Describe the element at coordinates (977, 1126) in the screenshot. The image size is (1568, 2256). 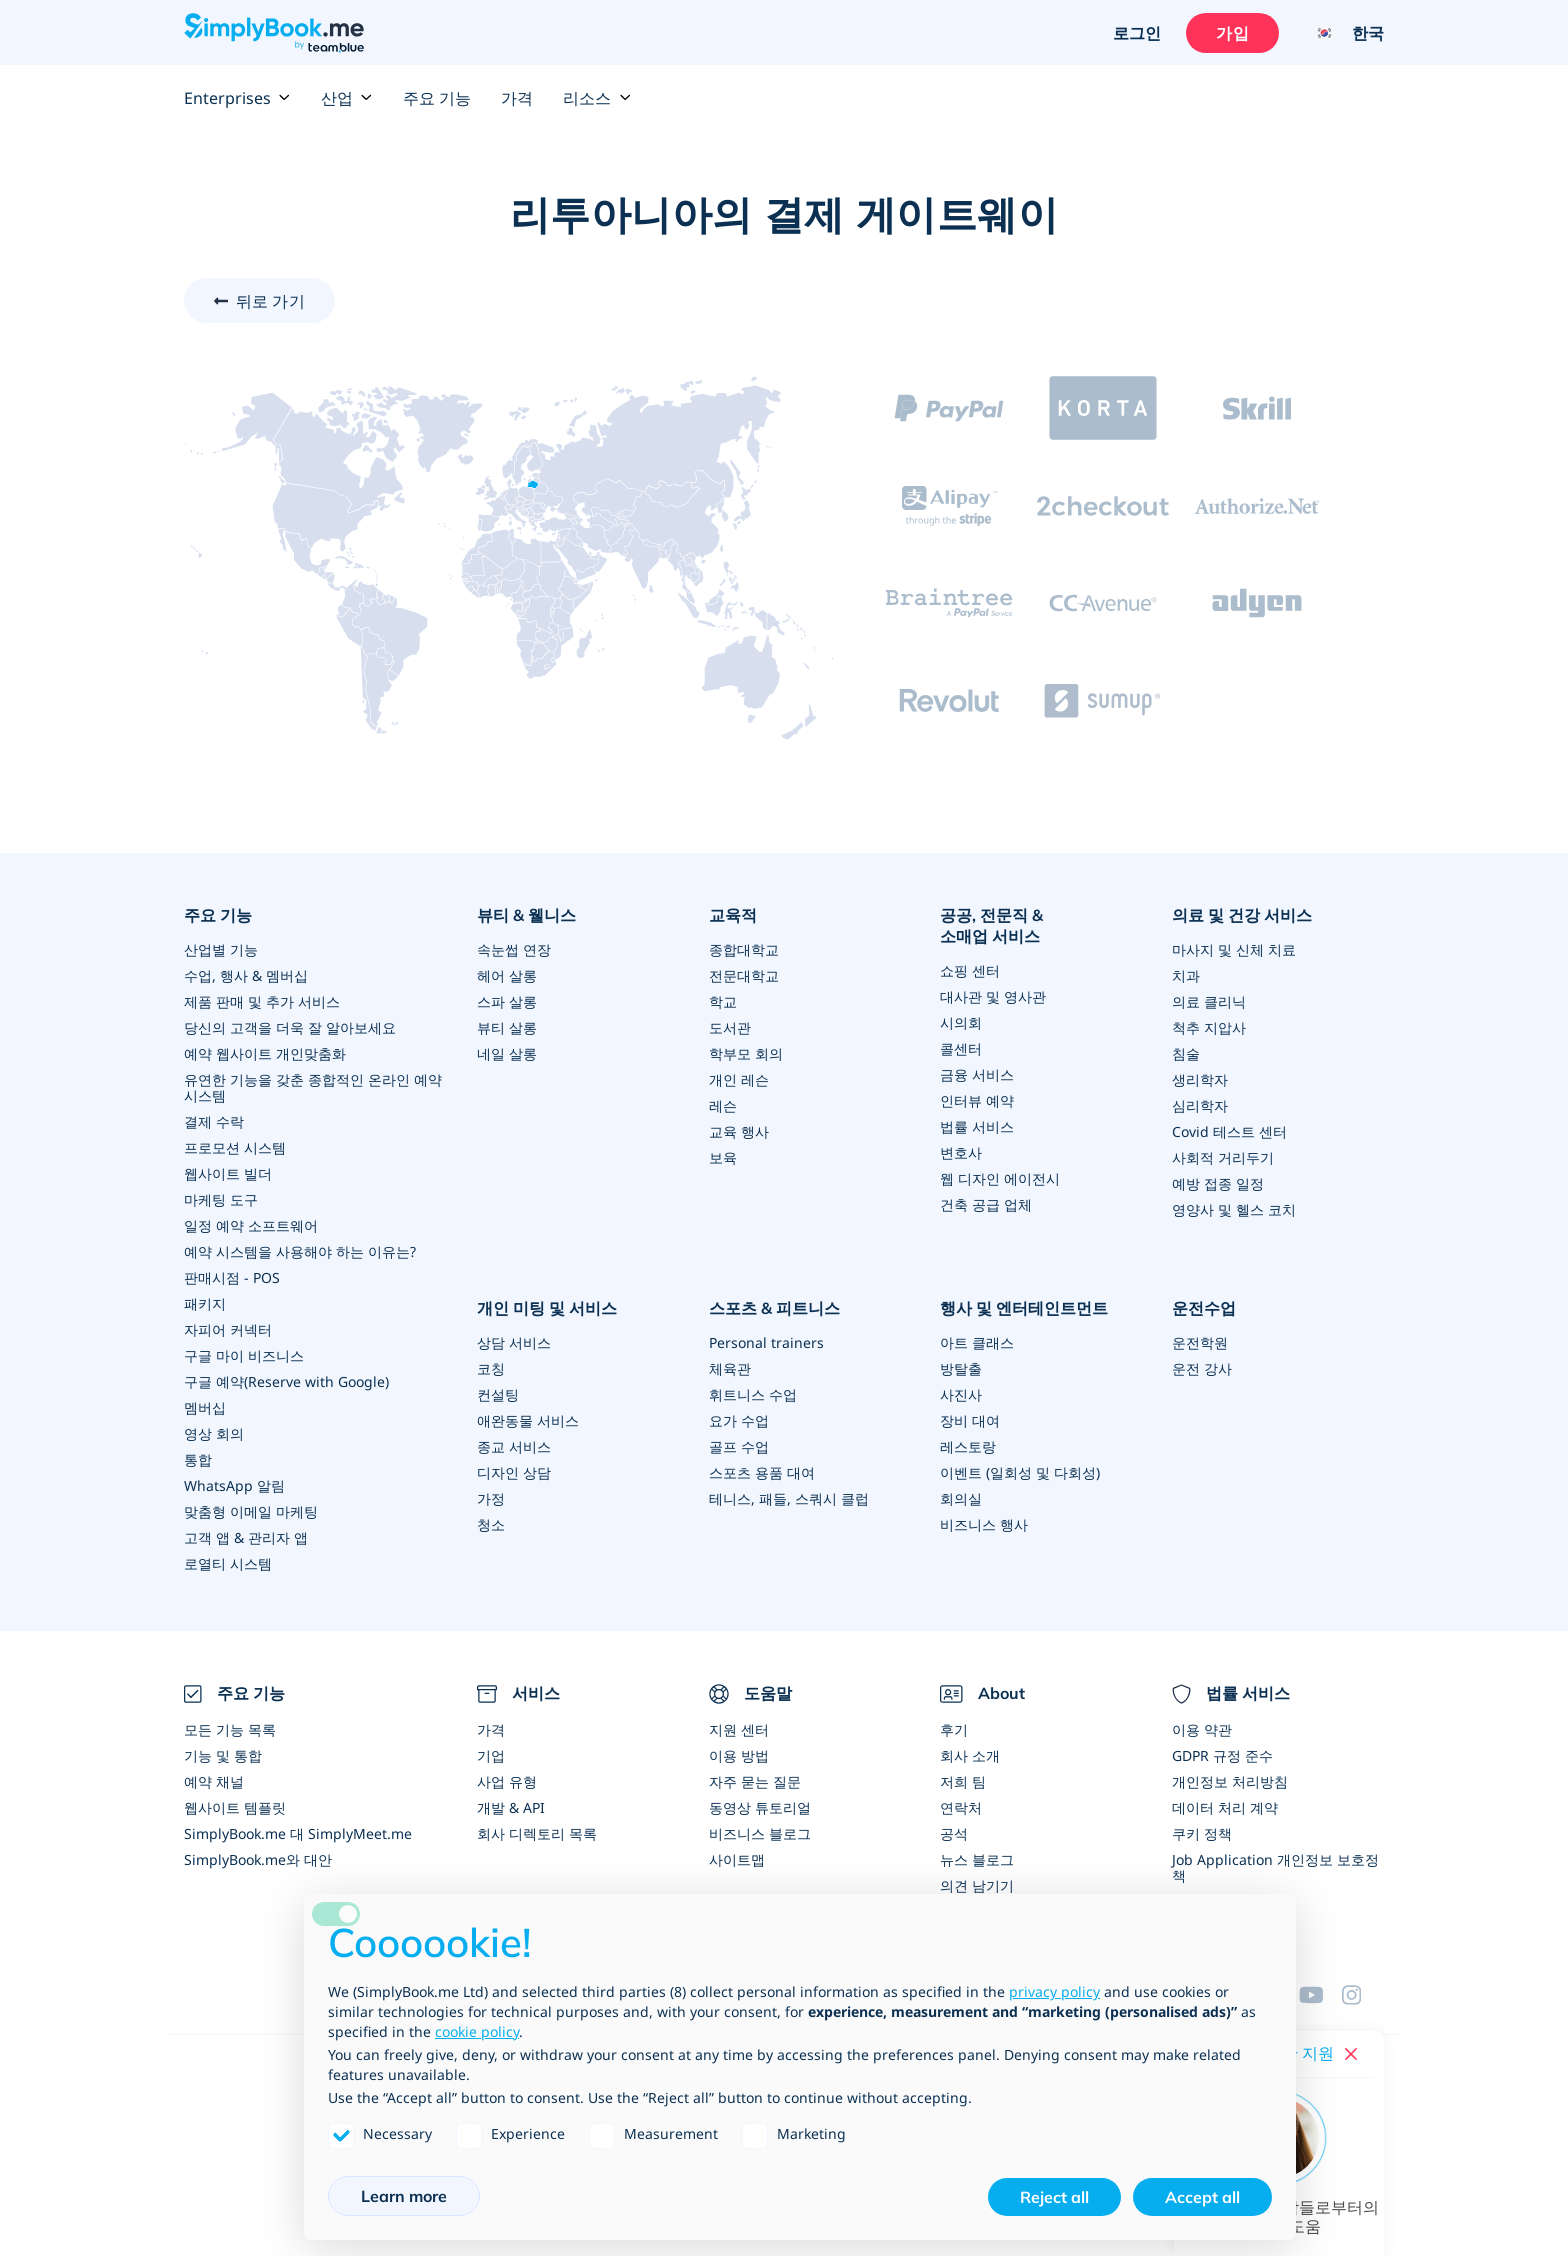
I see `법률 서비스` at that location.